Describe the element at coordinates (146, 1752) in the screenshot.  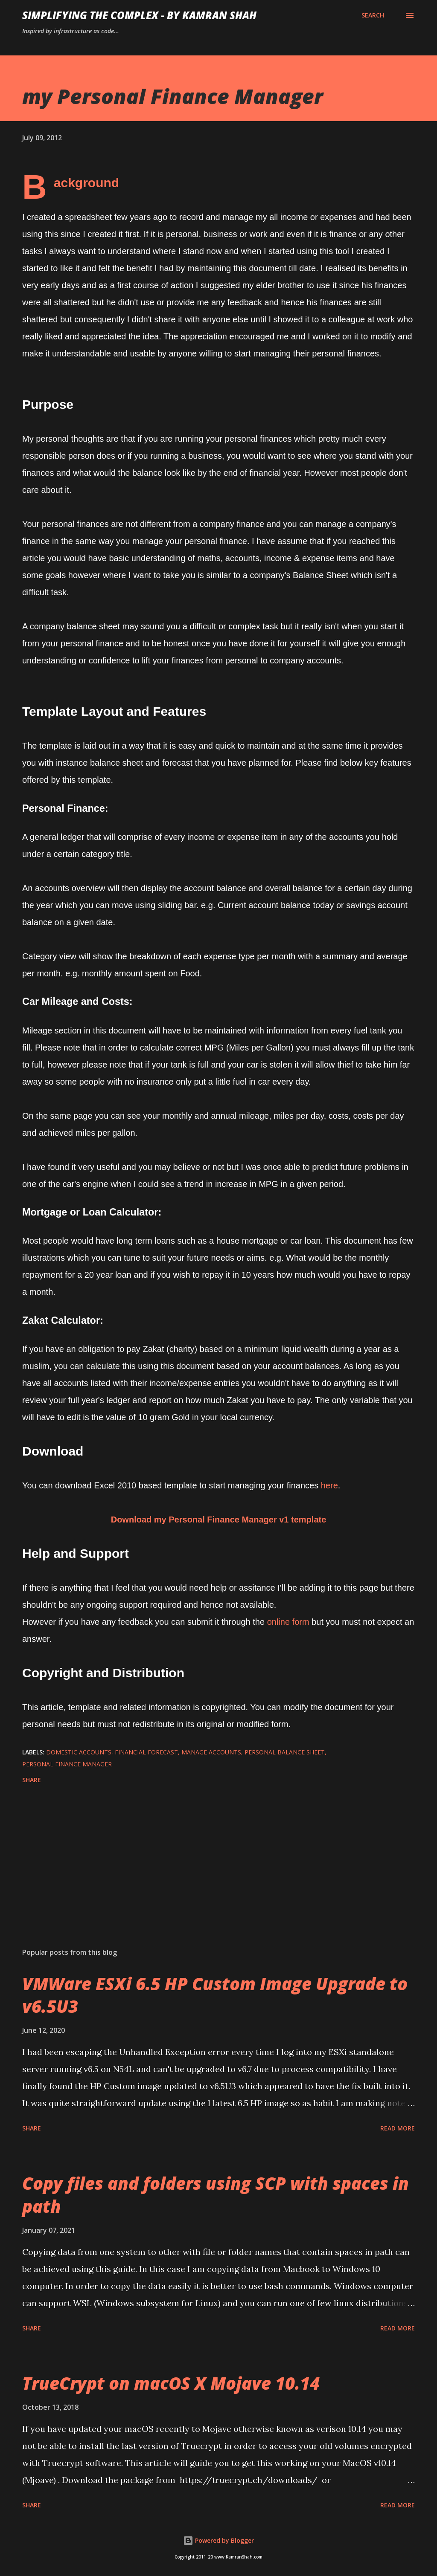
I see `financial forecast` at that location.